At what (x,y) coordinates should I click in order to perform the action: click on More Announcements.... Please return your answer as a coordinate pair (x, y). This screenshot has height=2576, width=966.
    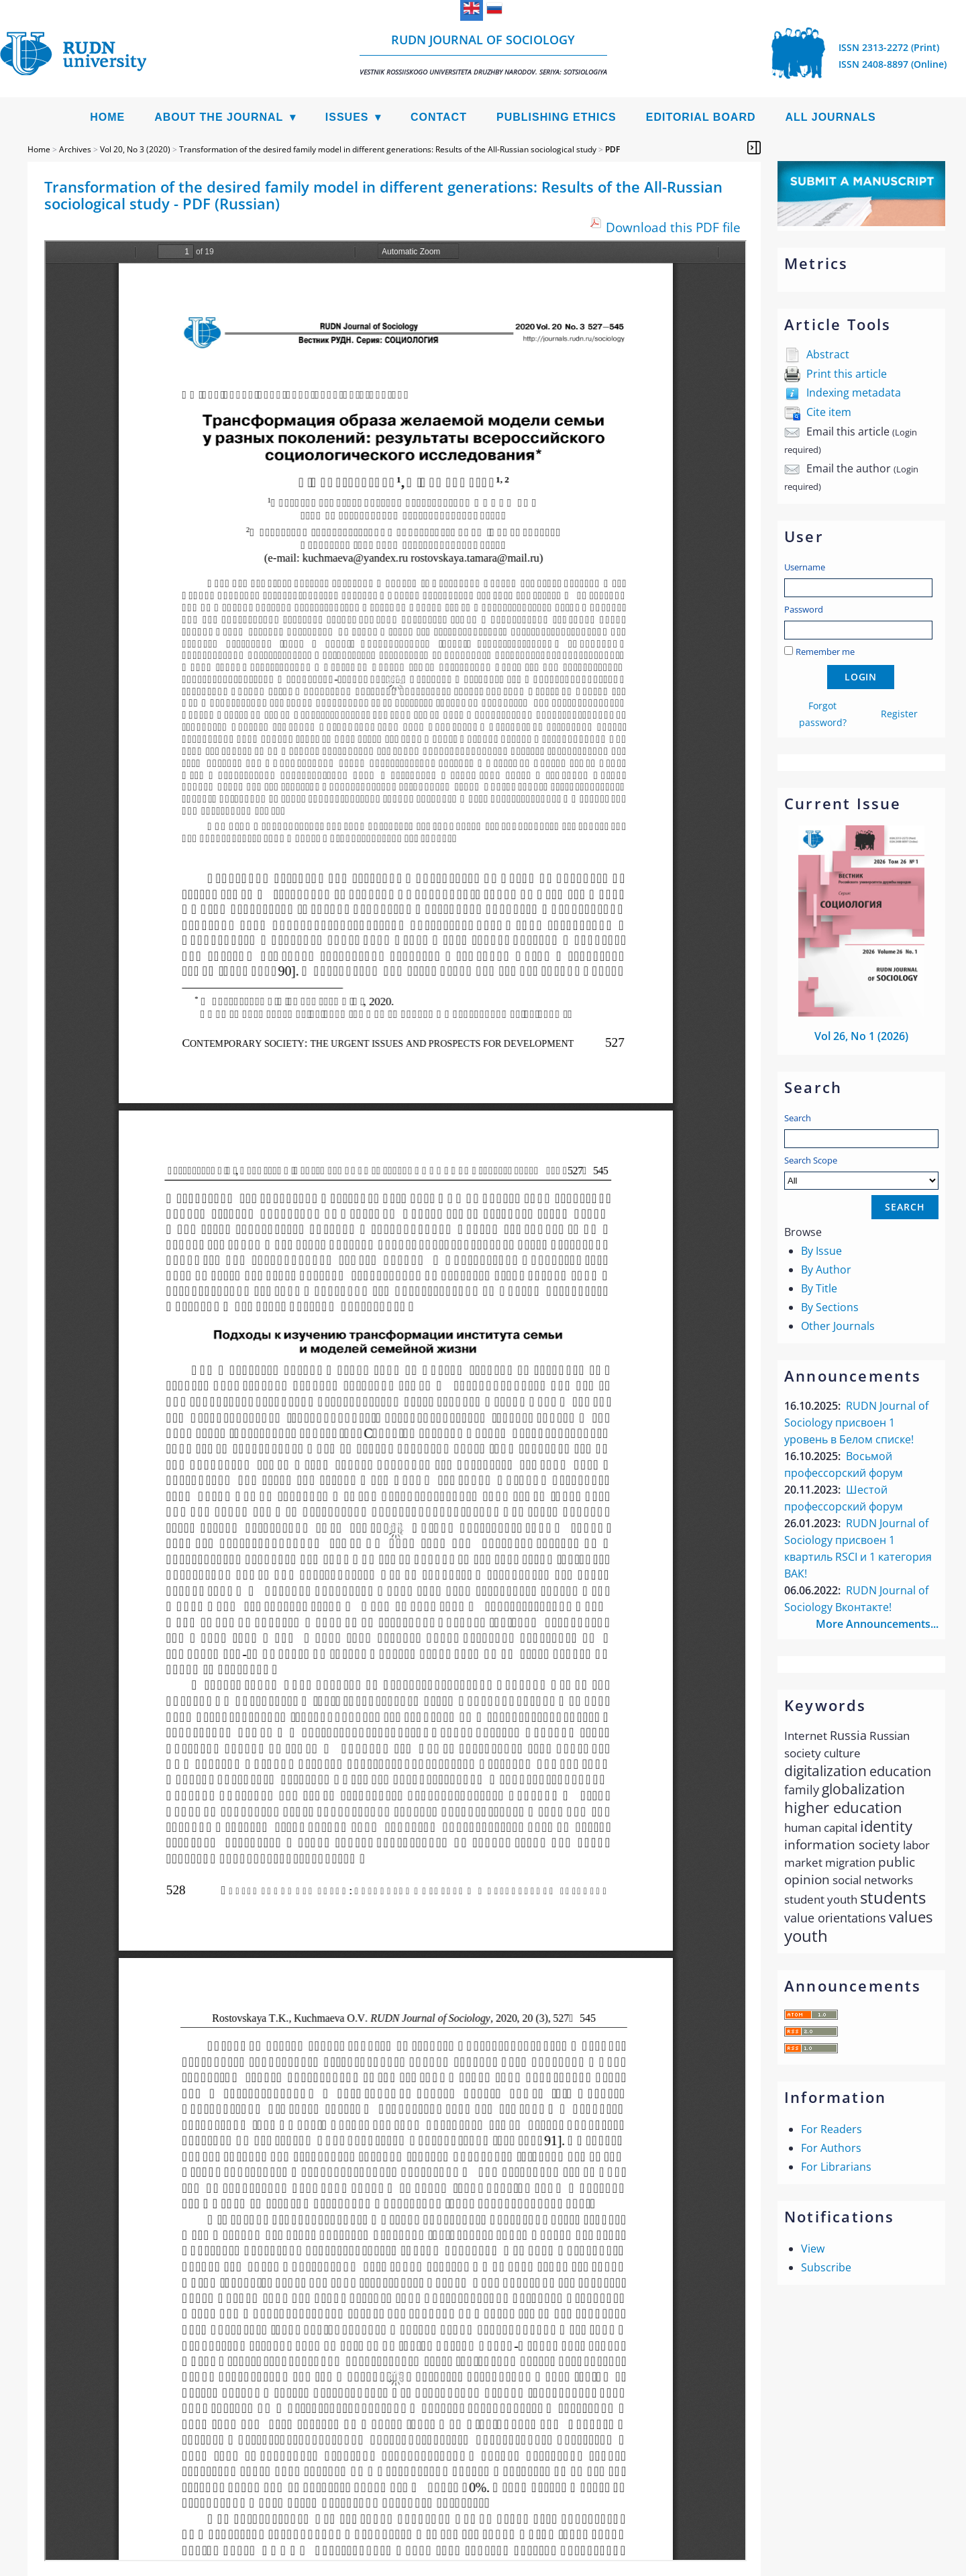
    Looking at the image, I should click on (877, 1623).